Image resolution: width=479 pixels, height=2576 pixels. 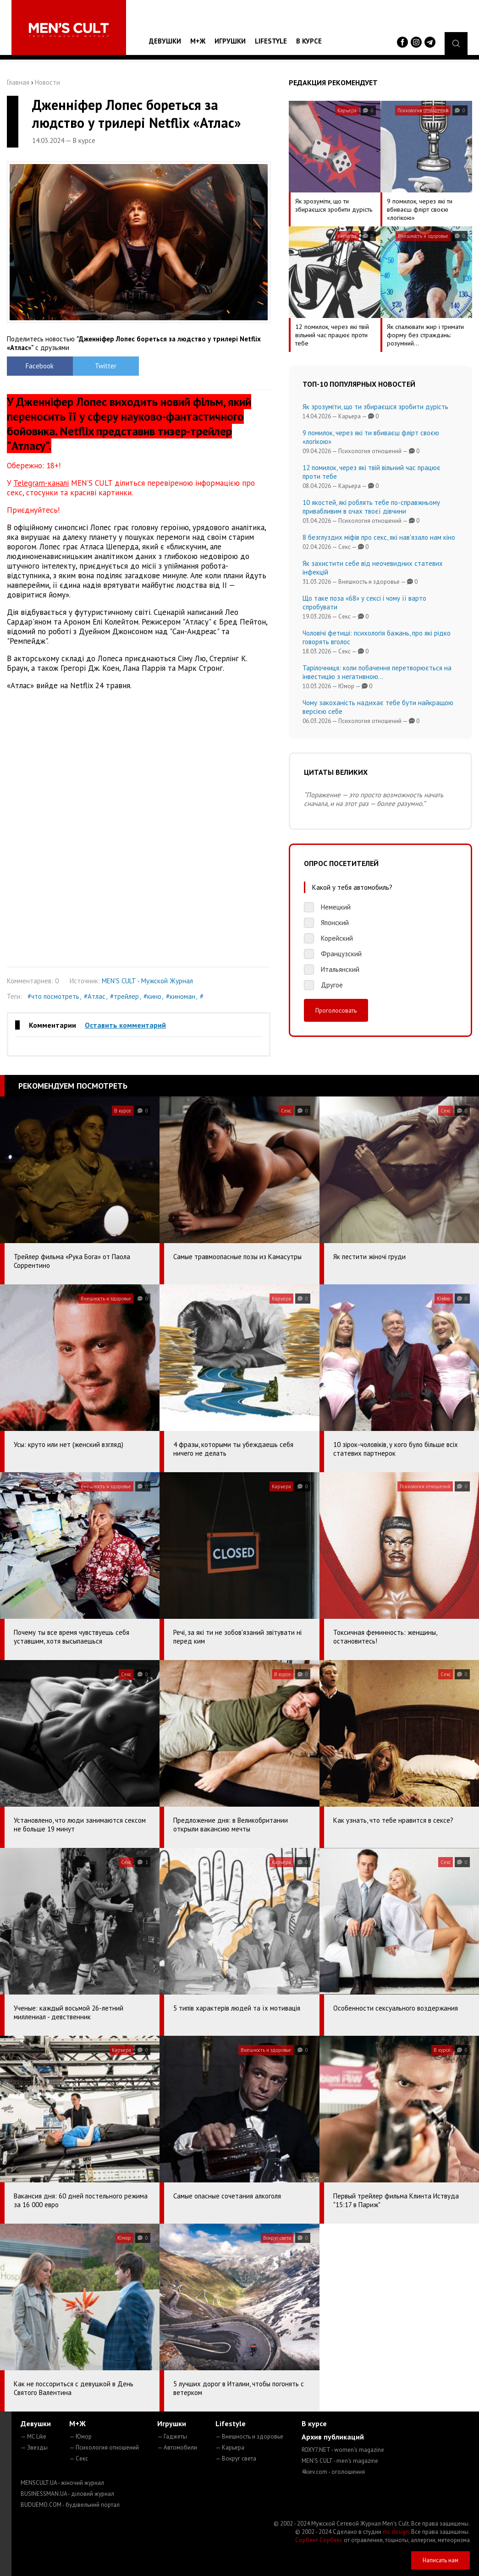 I want to click on ROXY7.NET, so click(x=343, y=2450).